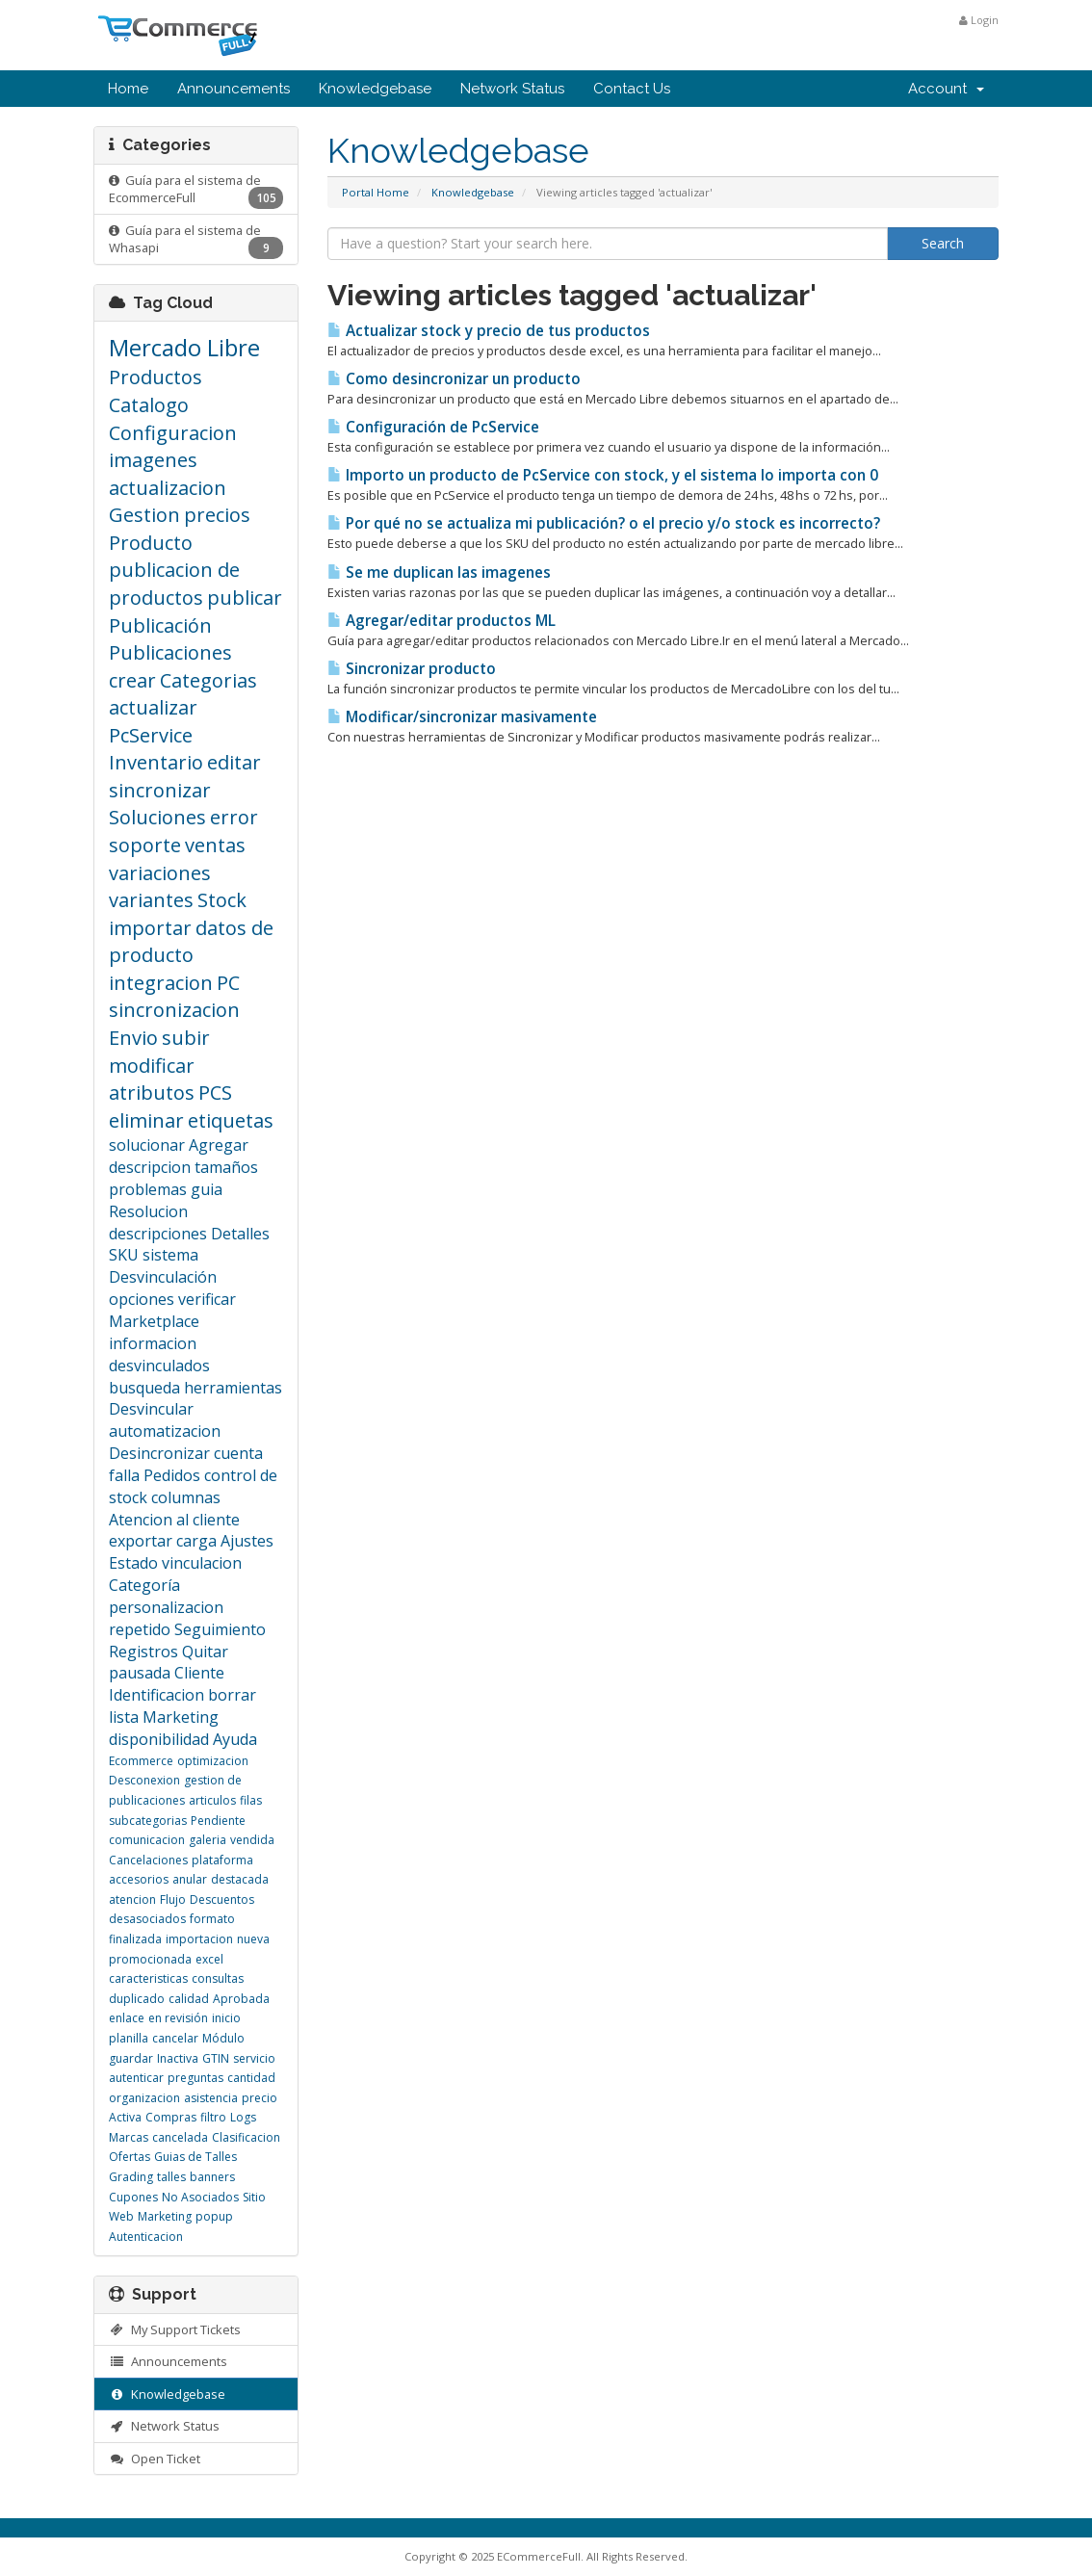 The image size is (1092, 2576). I want to click on Ofertas, so click(129, 2156).